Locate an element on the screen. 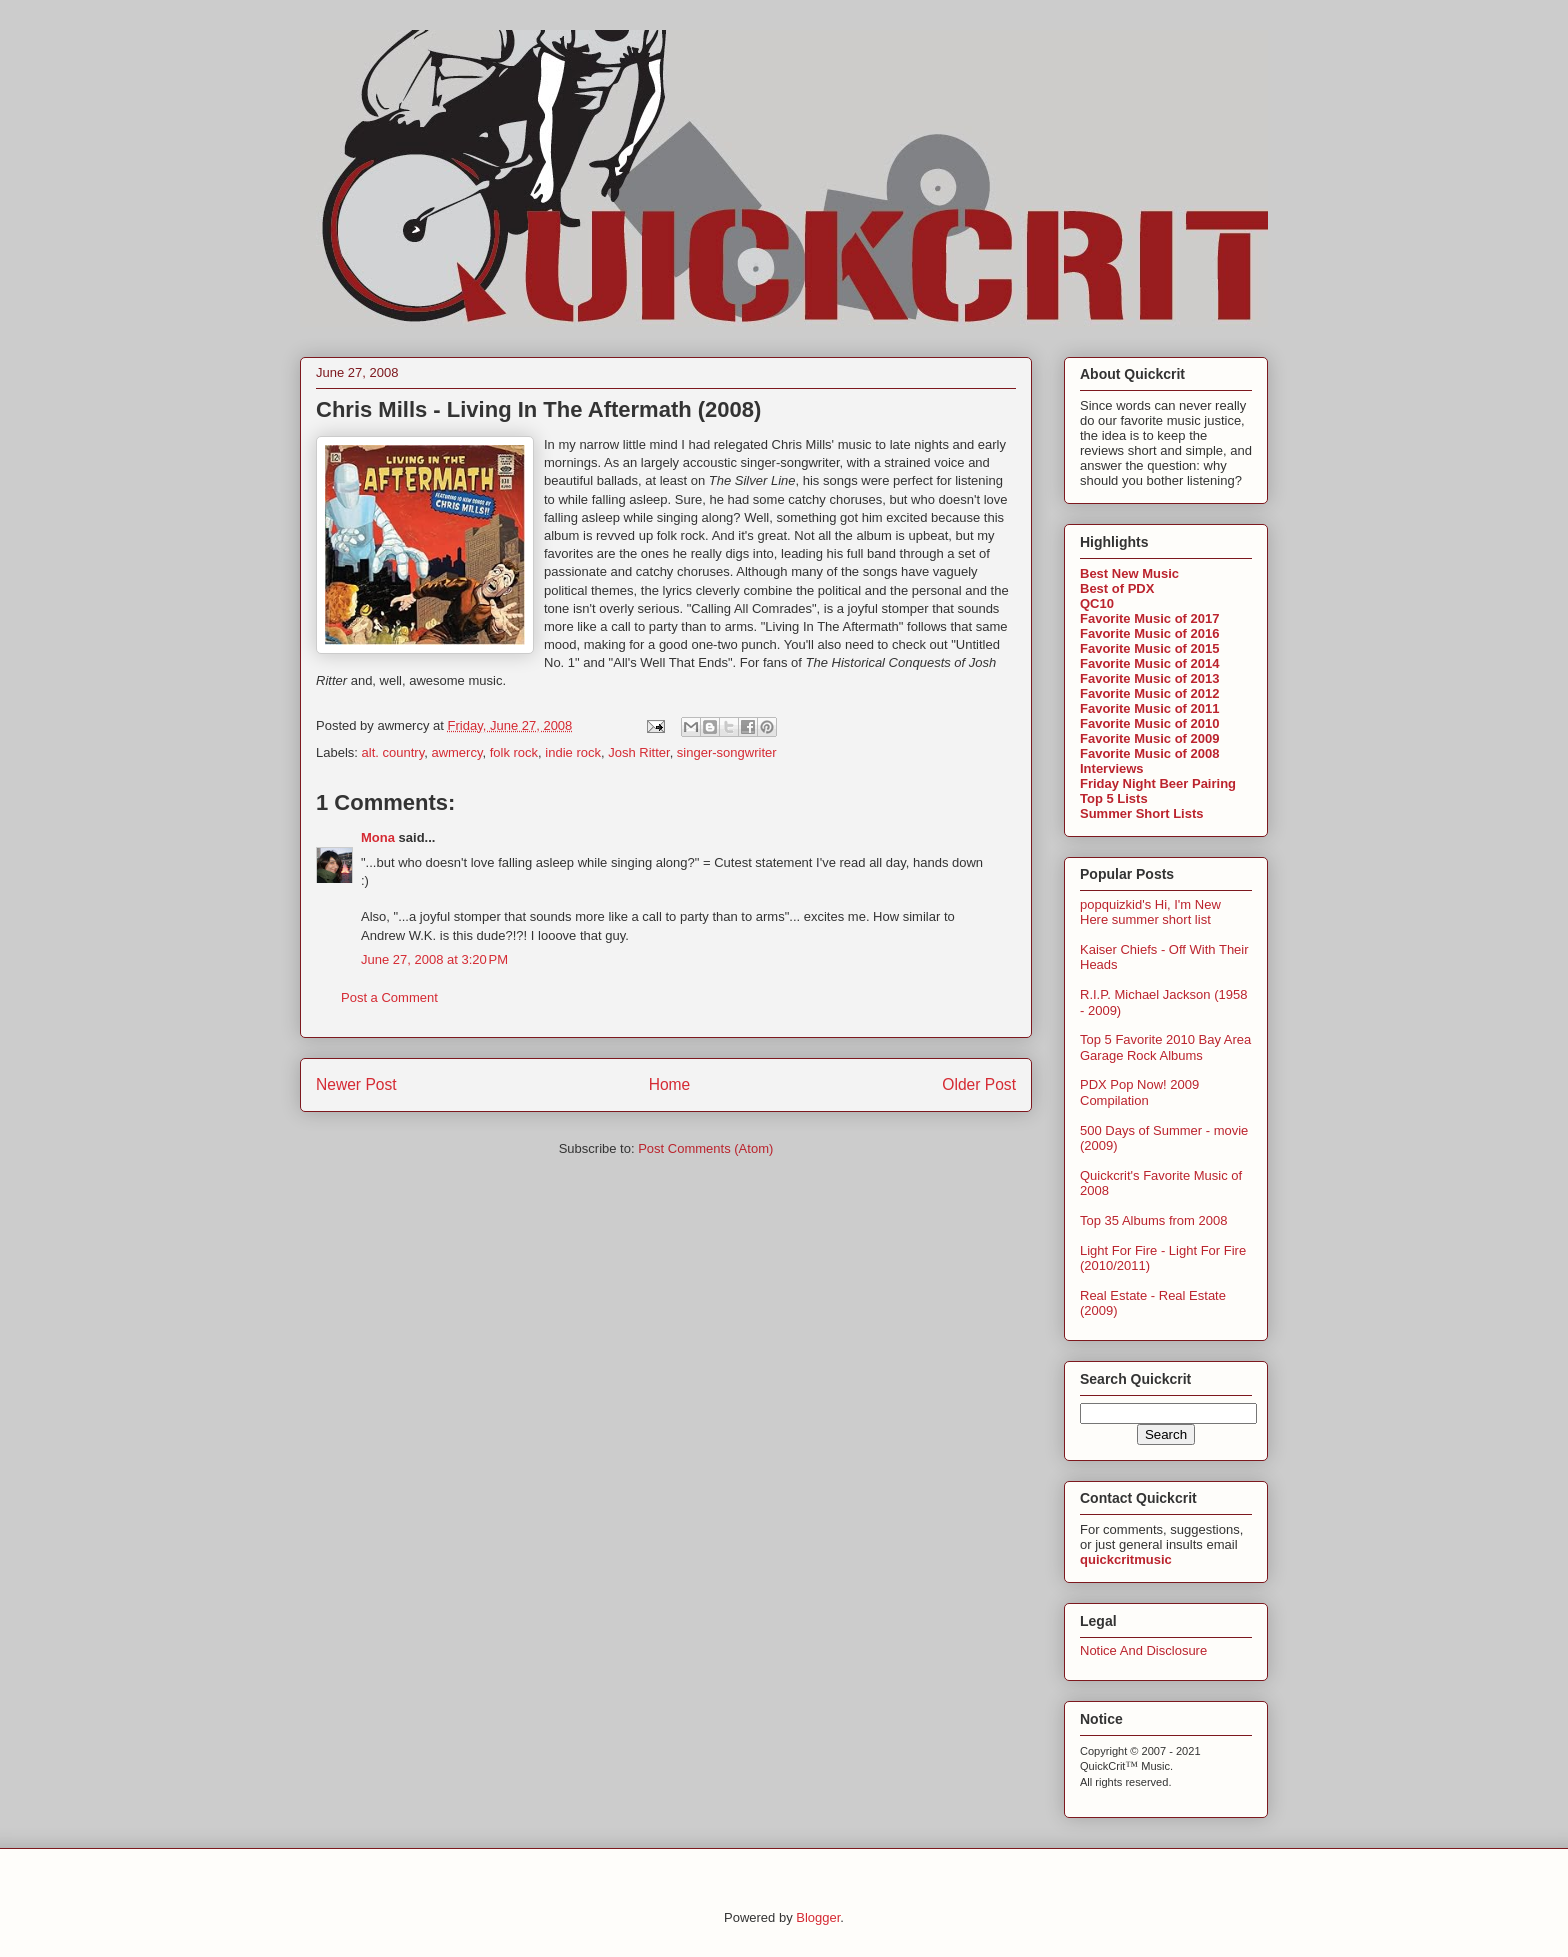 The width and height of the screenshot is (1568, 1957). alt. country is located at coordinates (393, 752).